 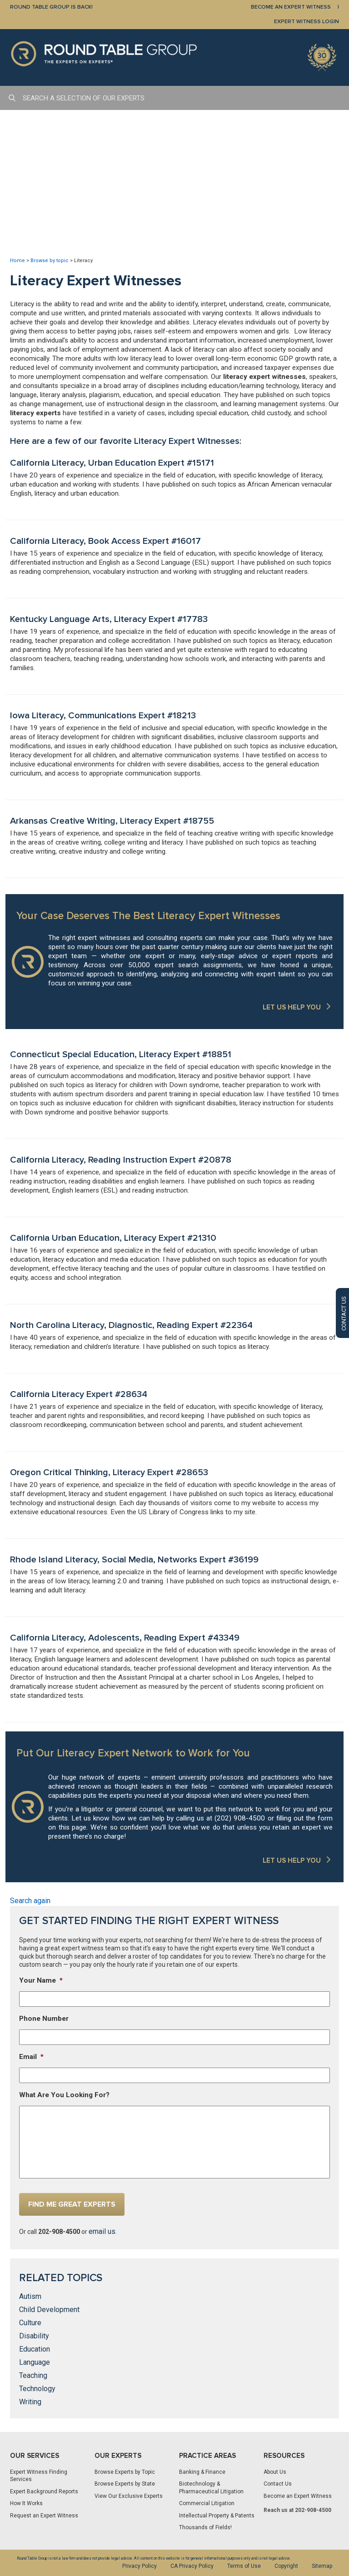 What do you see at coordinates (64, 2095) in the screenshot?
I see `What Are You Looking For?` at bounding box center [64, 2095].